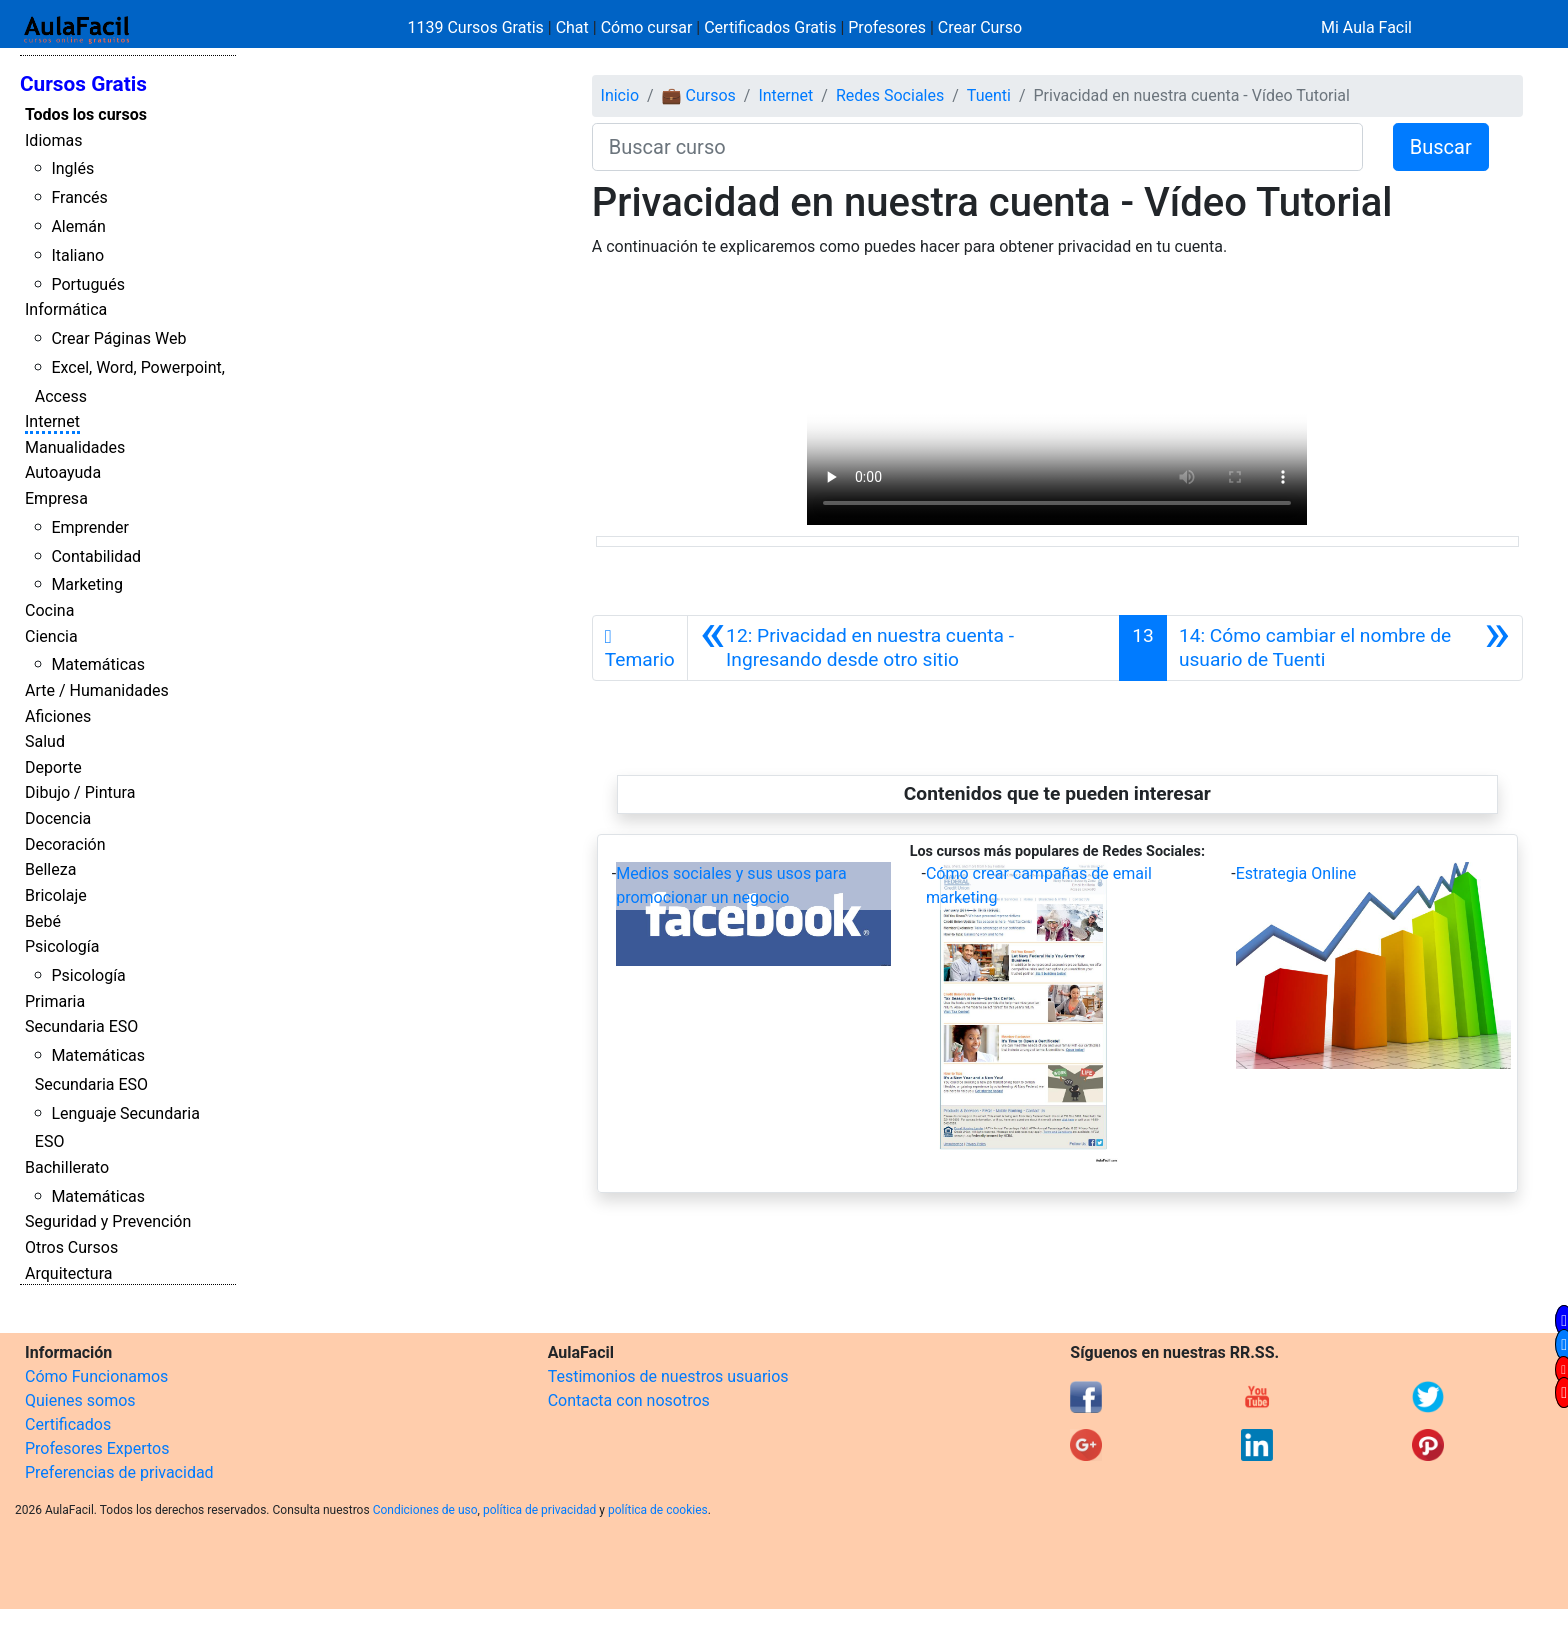 The height and width of the screenshot is (1633, 1568). I want to click on Manualidades, so click(75, 447).